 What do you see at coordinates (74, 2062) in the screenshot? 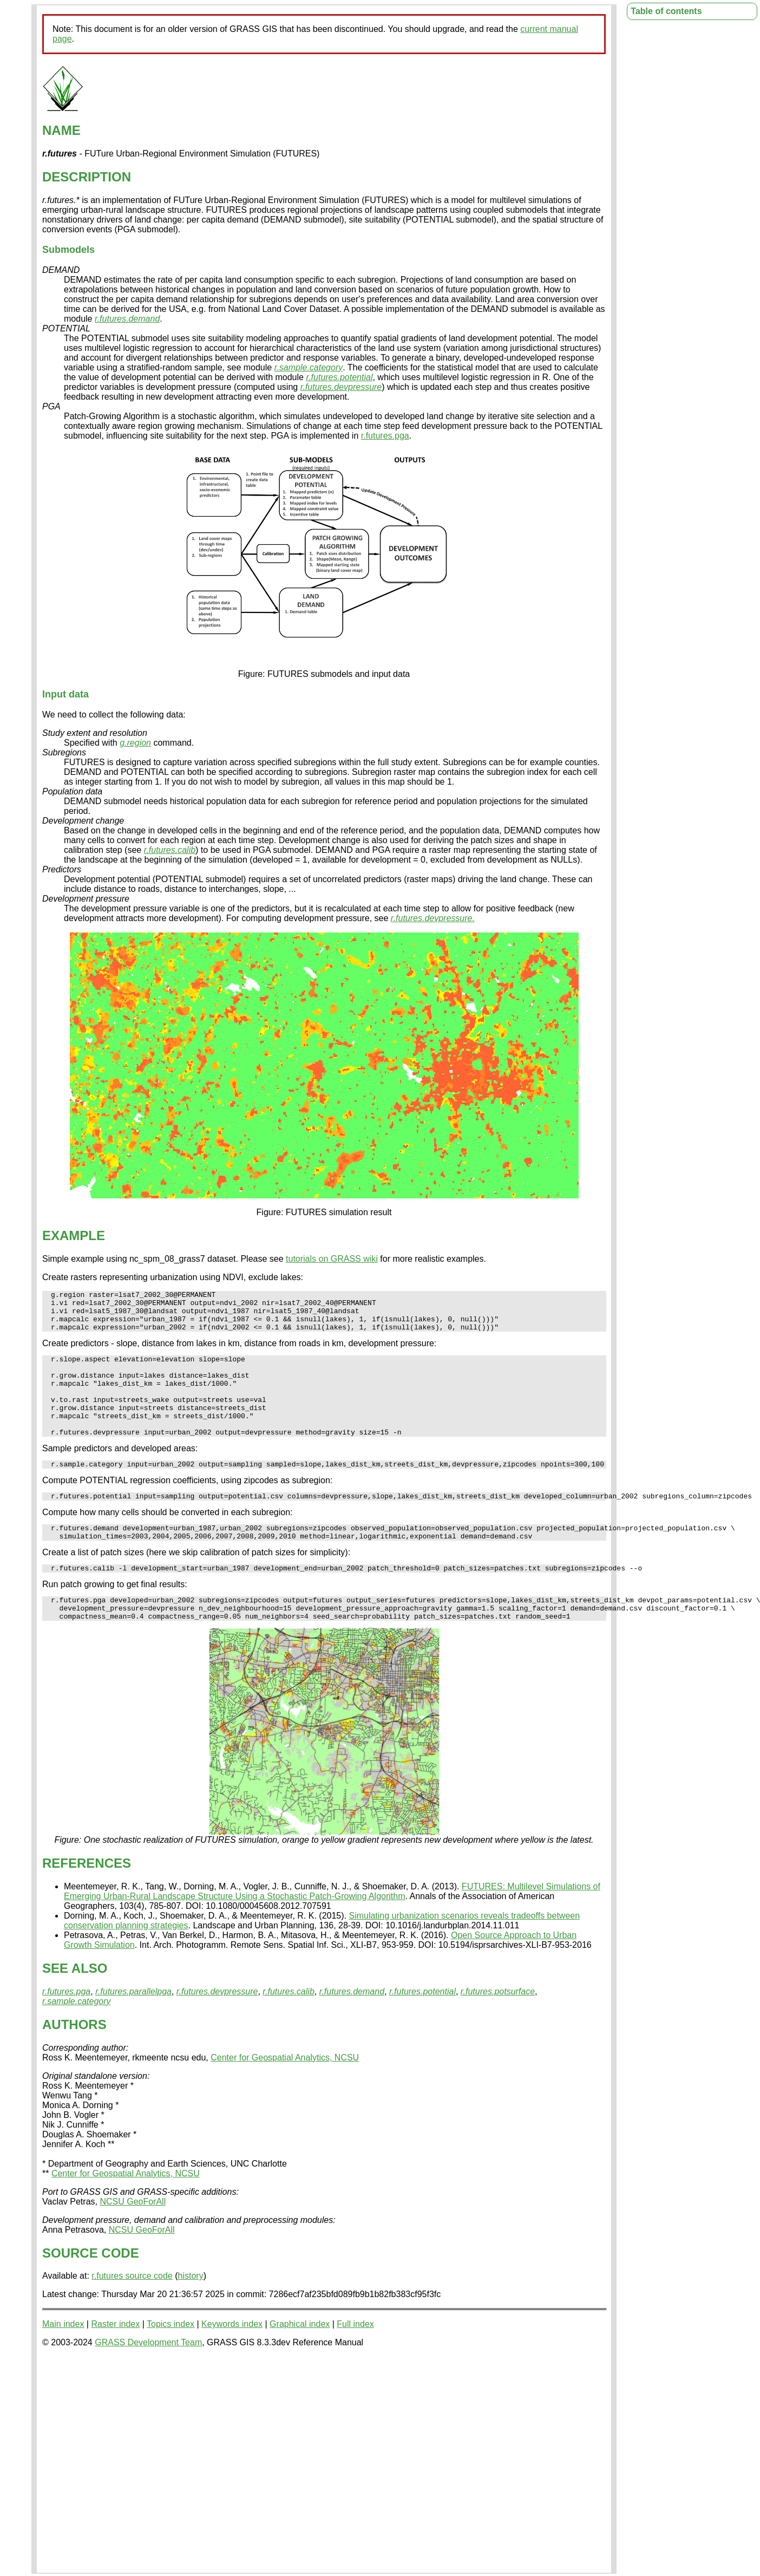
I see `AUTHORS` at bounding box center [74, 2062].